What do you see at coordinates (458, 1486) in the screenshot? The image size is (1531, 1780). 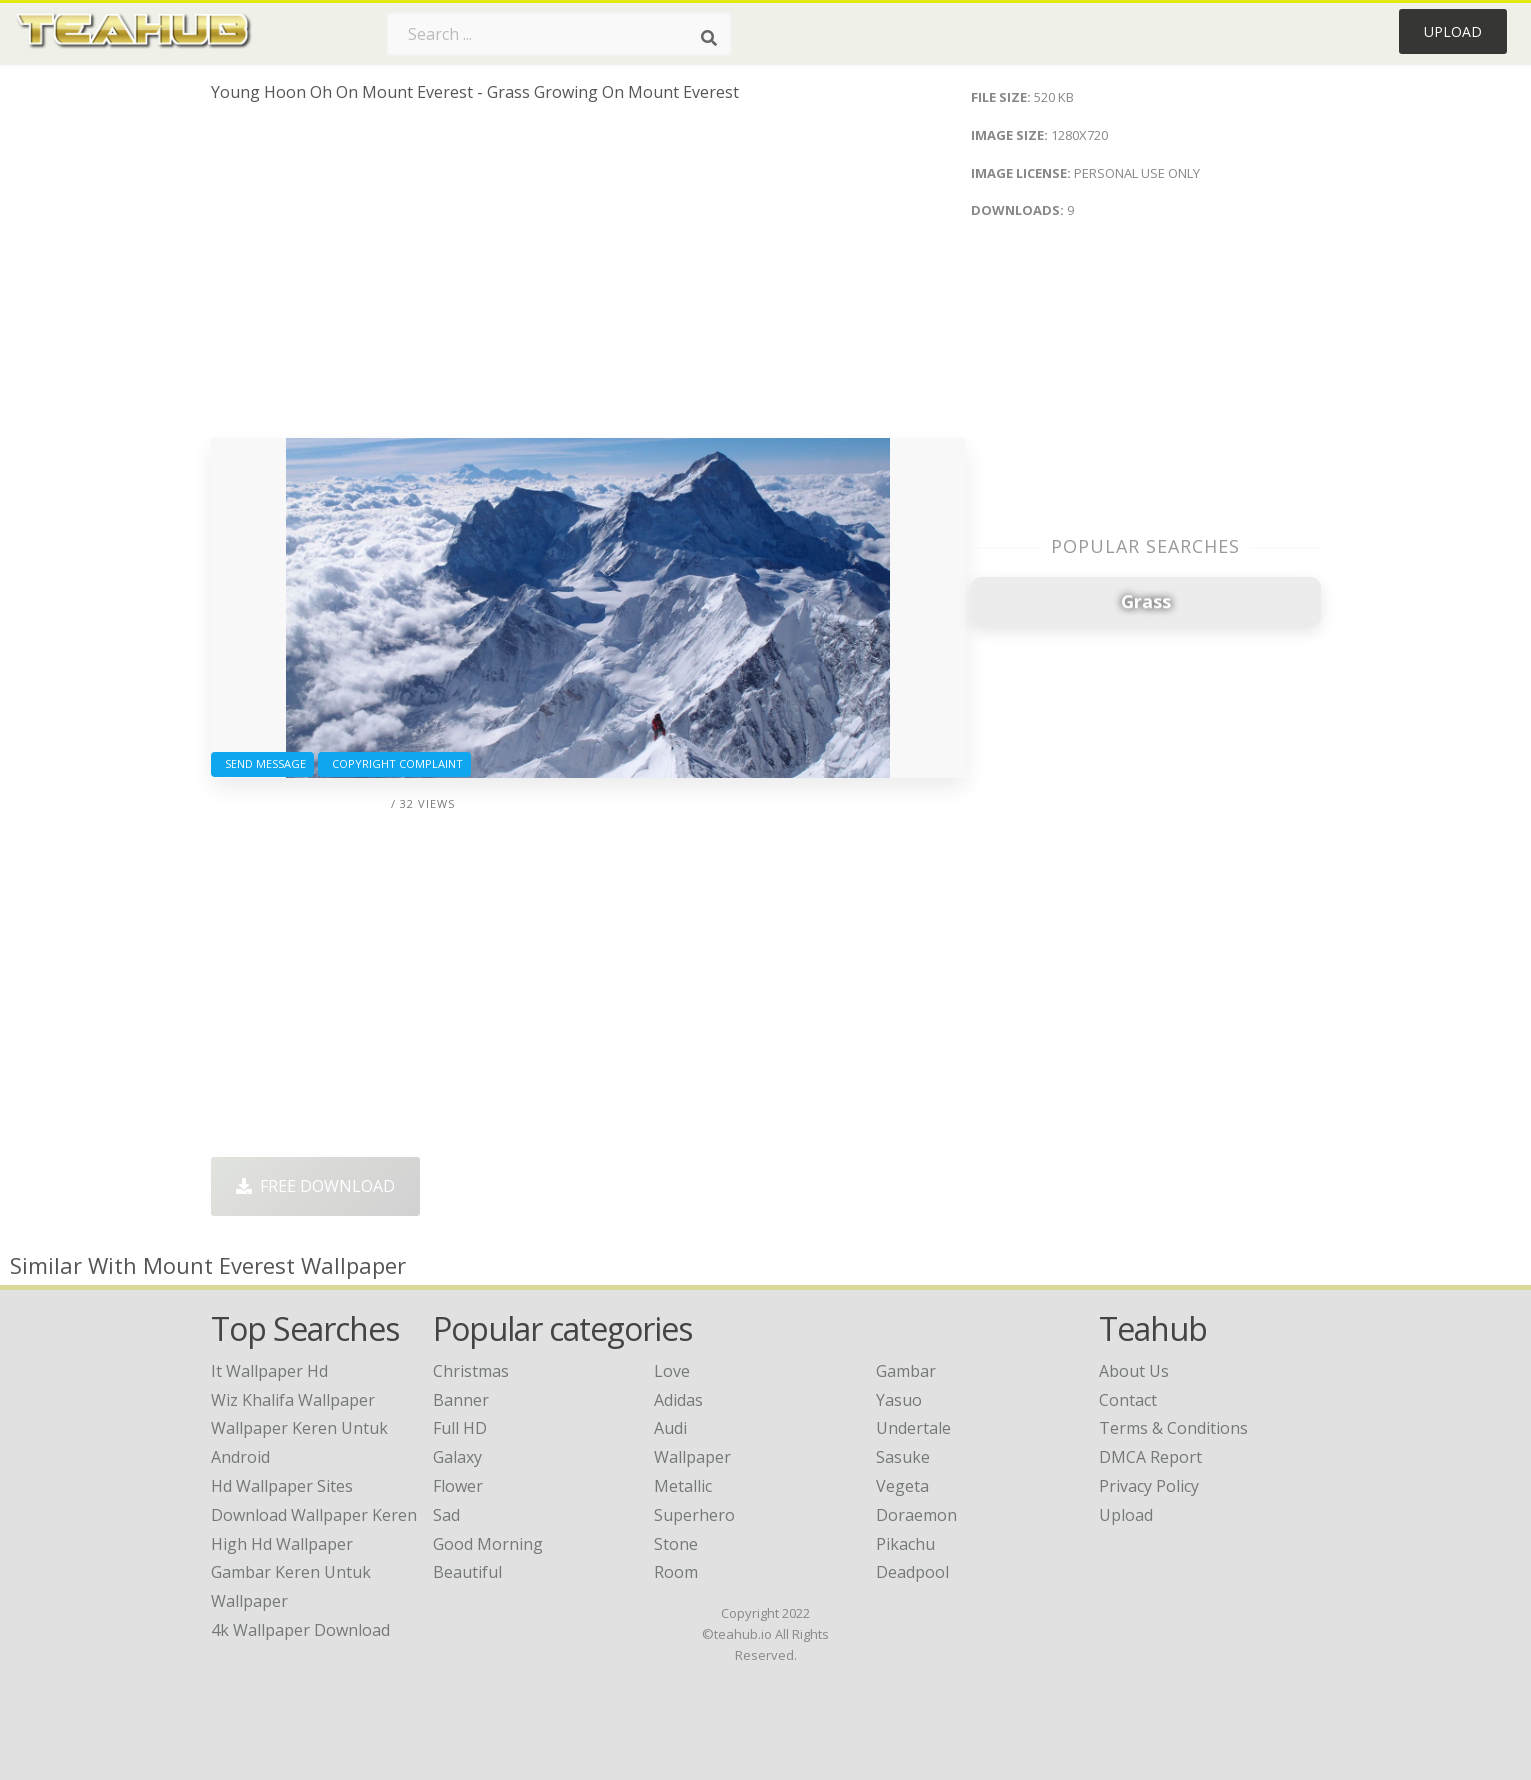 I see `Flower` at bounding box center [458, 1486].